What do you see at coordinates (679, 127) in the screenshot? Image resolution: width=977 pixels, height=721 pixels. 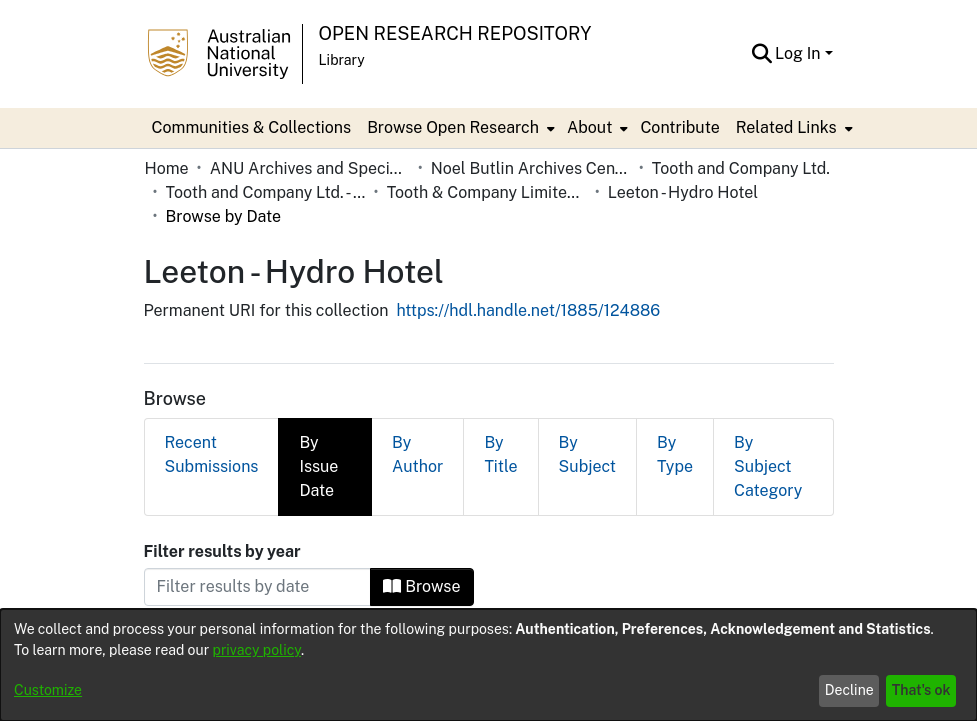 I see `Contribute [menuitem]` at bounding box center [679, 127].